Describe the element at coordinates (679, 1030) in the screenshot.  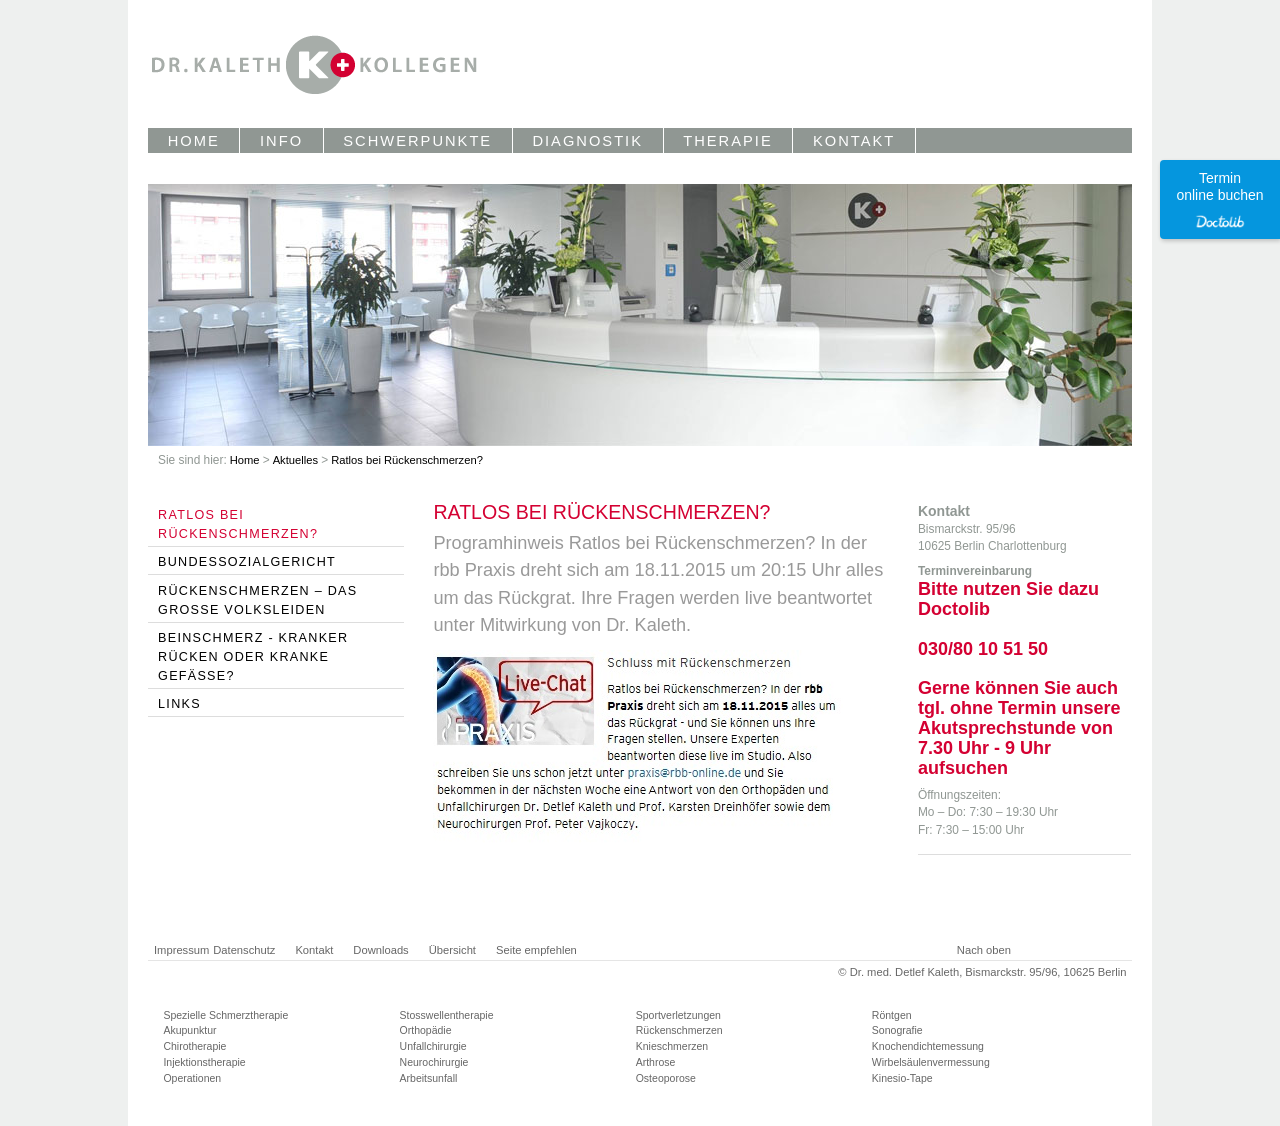
I see `Rückenschmerzen` at that location.